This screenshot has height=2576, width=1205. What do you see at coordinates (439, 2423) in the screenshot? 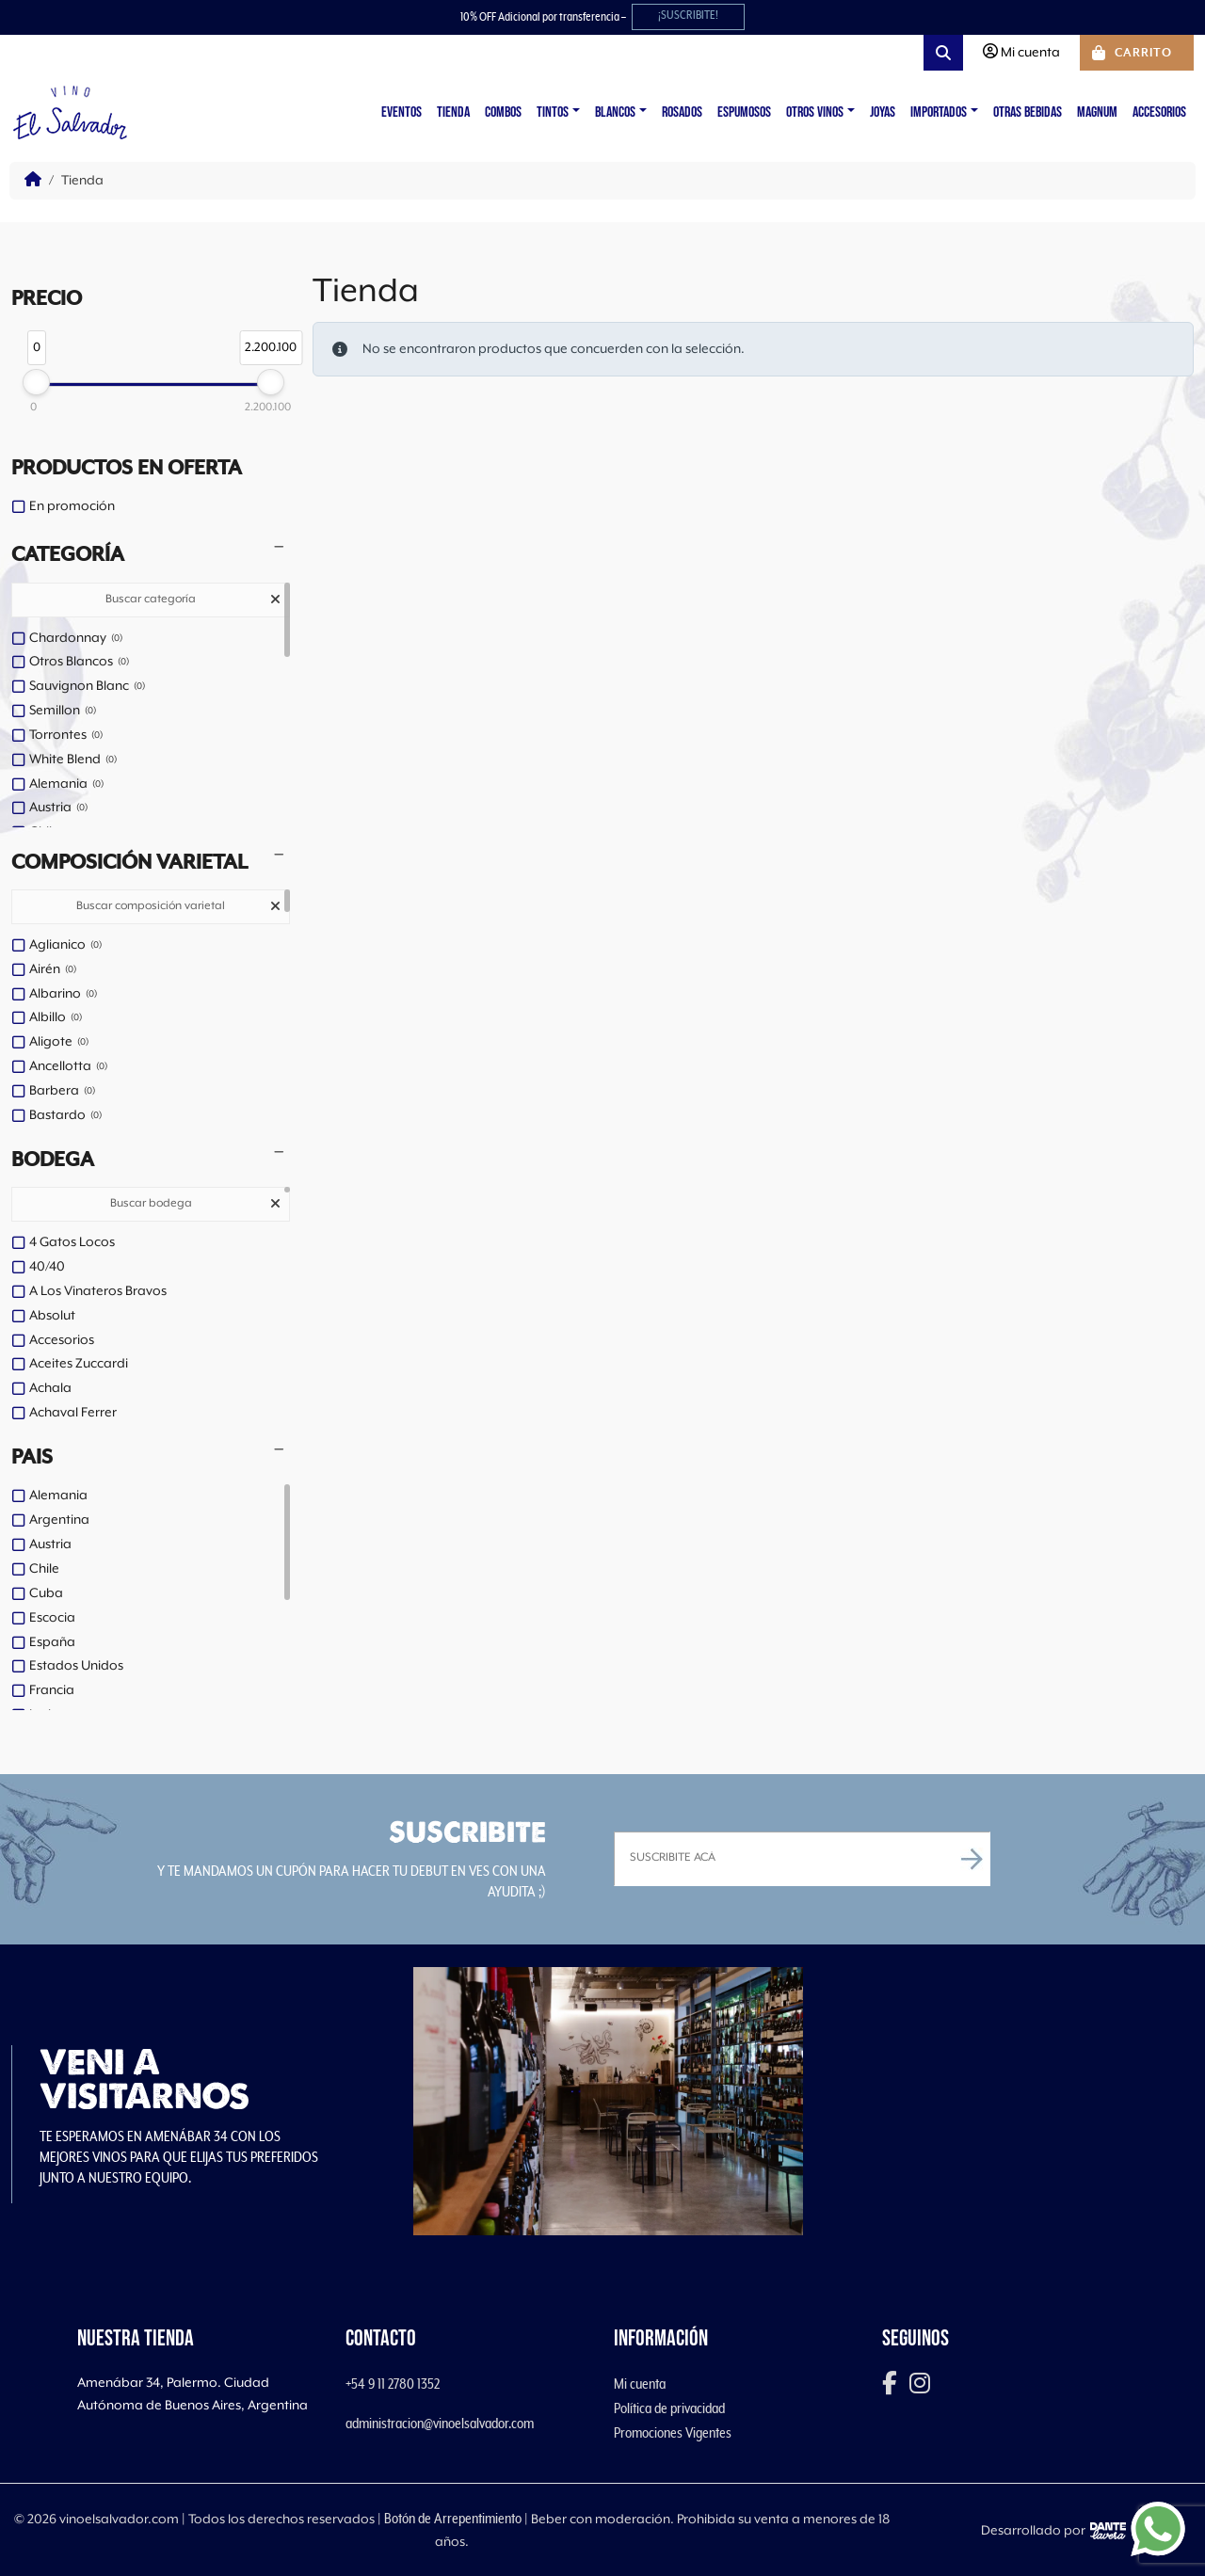
I see `administracion@vinoelsalvador.com` at bounding box center [439, 2423].